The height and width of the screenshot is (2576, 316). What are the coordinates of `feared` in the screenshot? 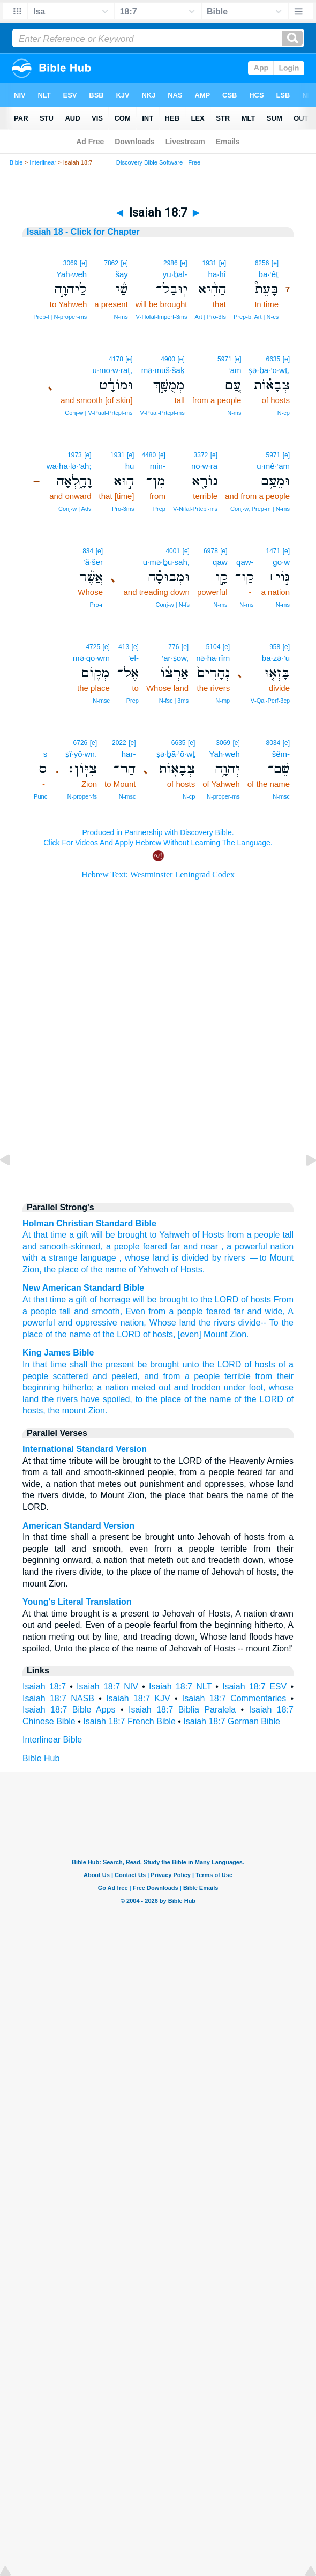 It's located at (155, 1246).